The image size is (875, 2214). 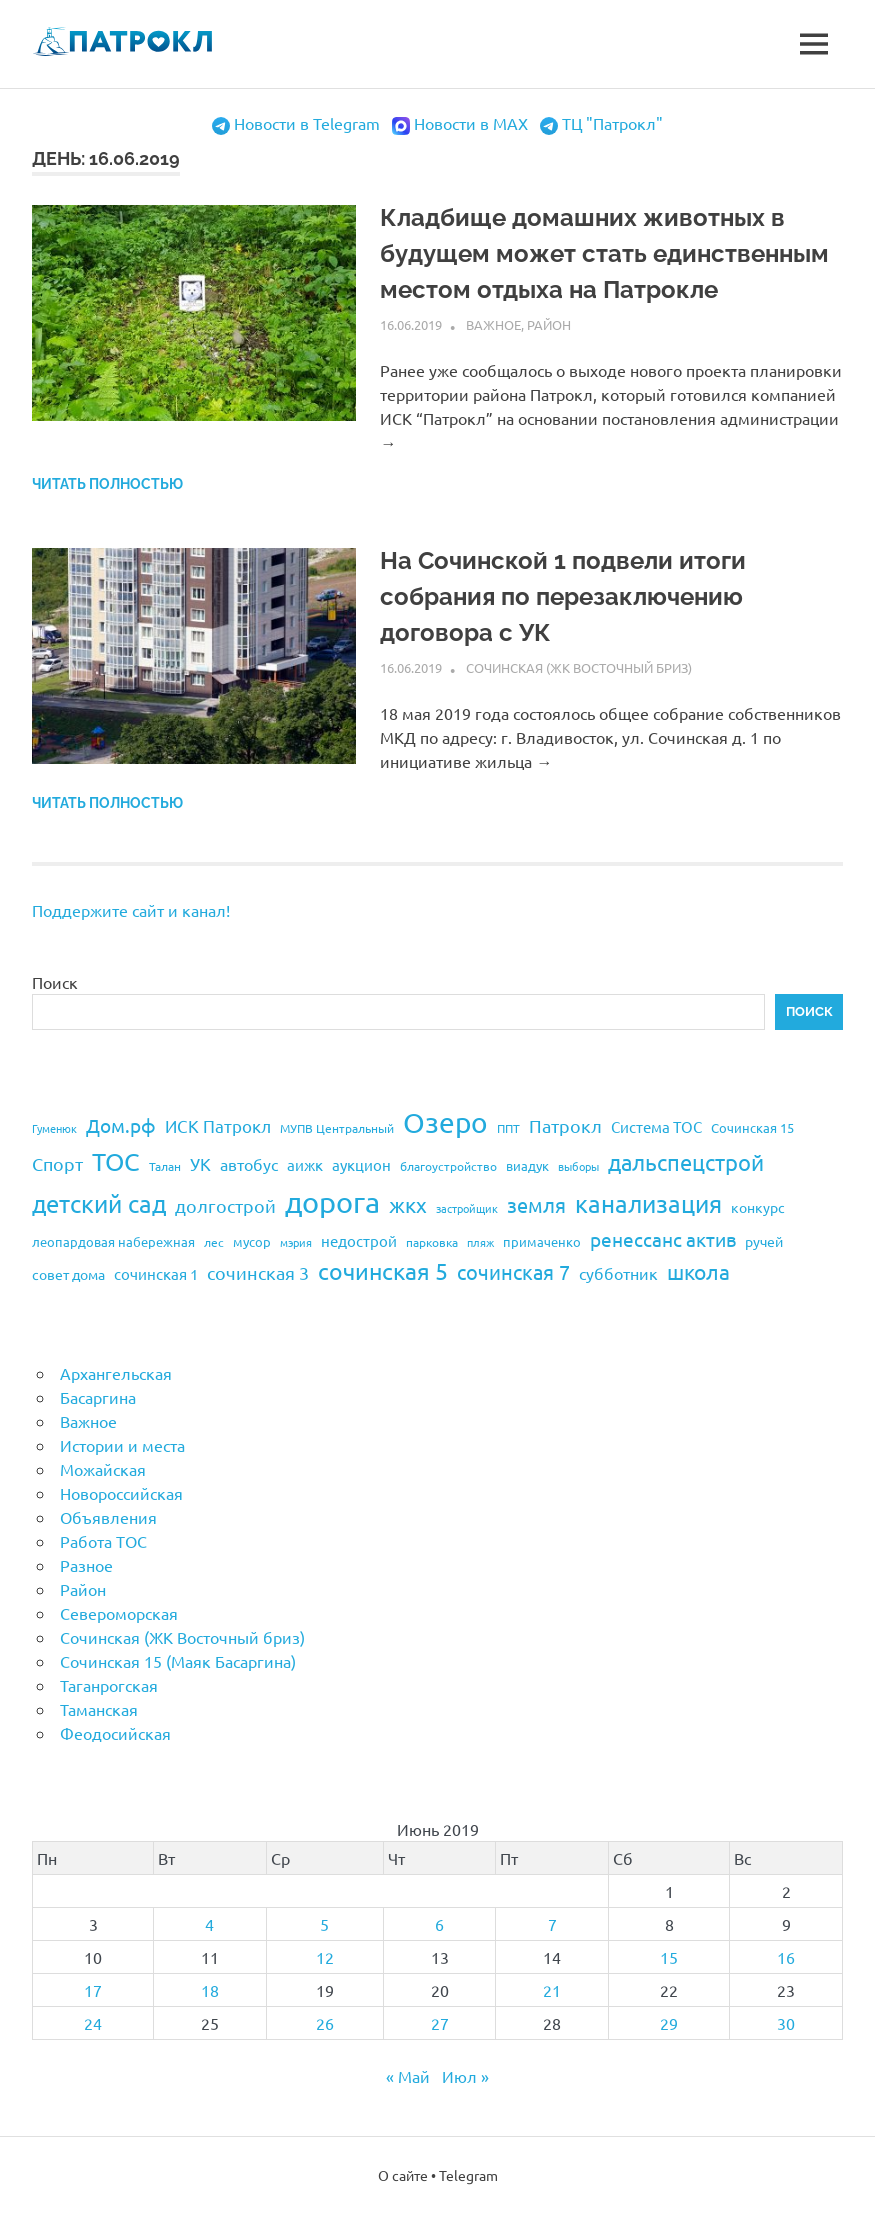 I want to click on Сочинская (ЖК Восточный бриз), so click(x=579, y=667).